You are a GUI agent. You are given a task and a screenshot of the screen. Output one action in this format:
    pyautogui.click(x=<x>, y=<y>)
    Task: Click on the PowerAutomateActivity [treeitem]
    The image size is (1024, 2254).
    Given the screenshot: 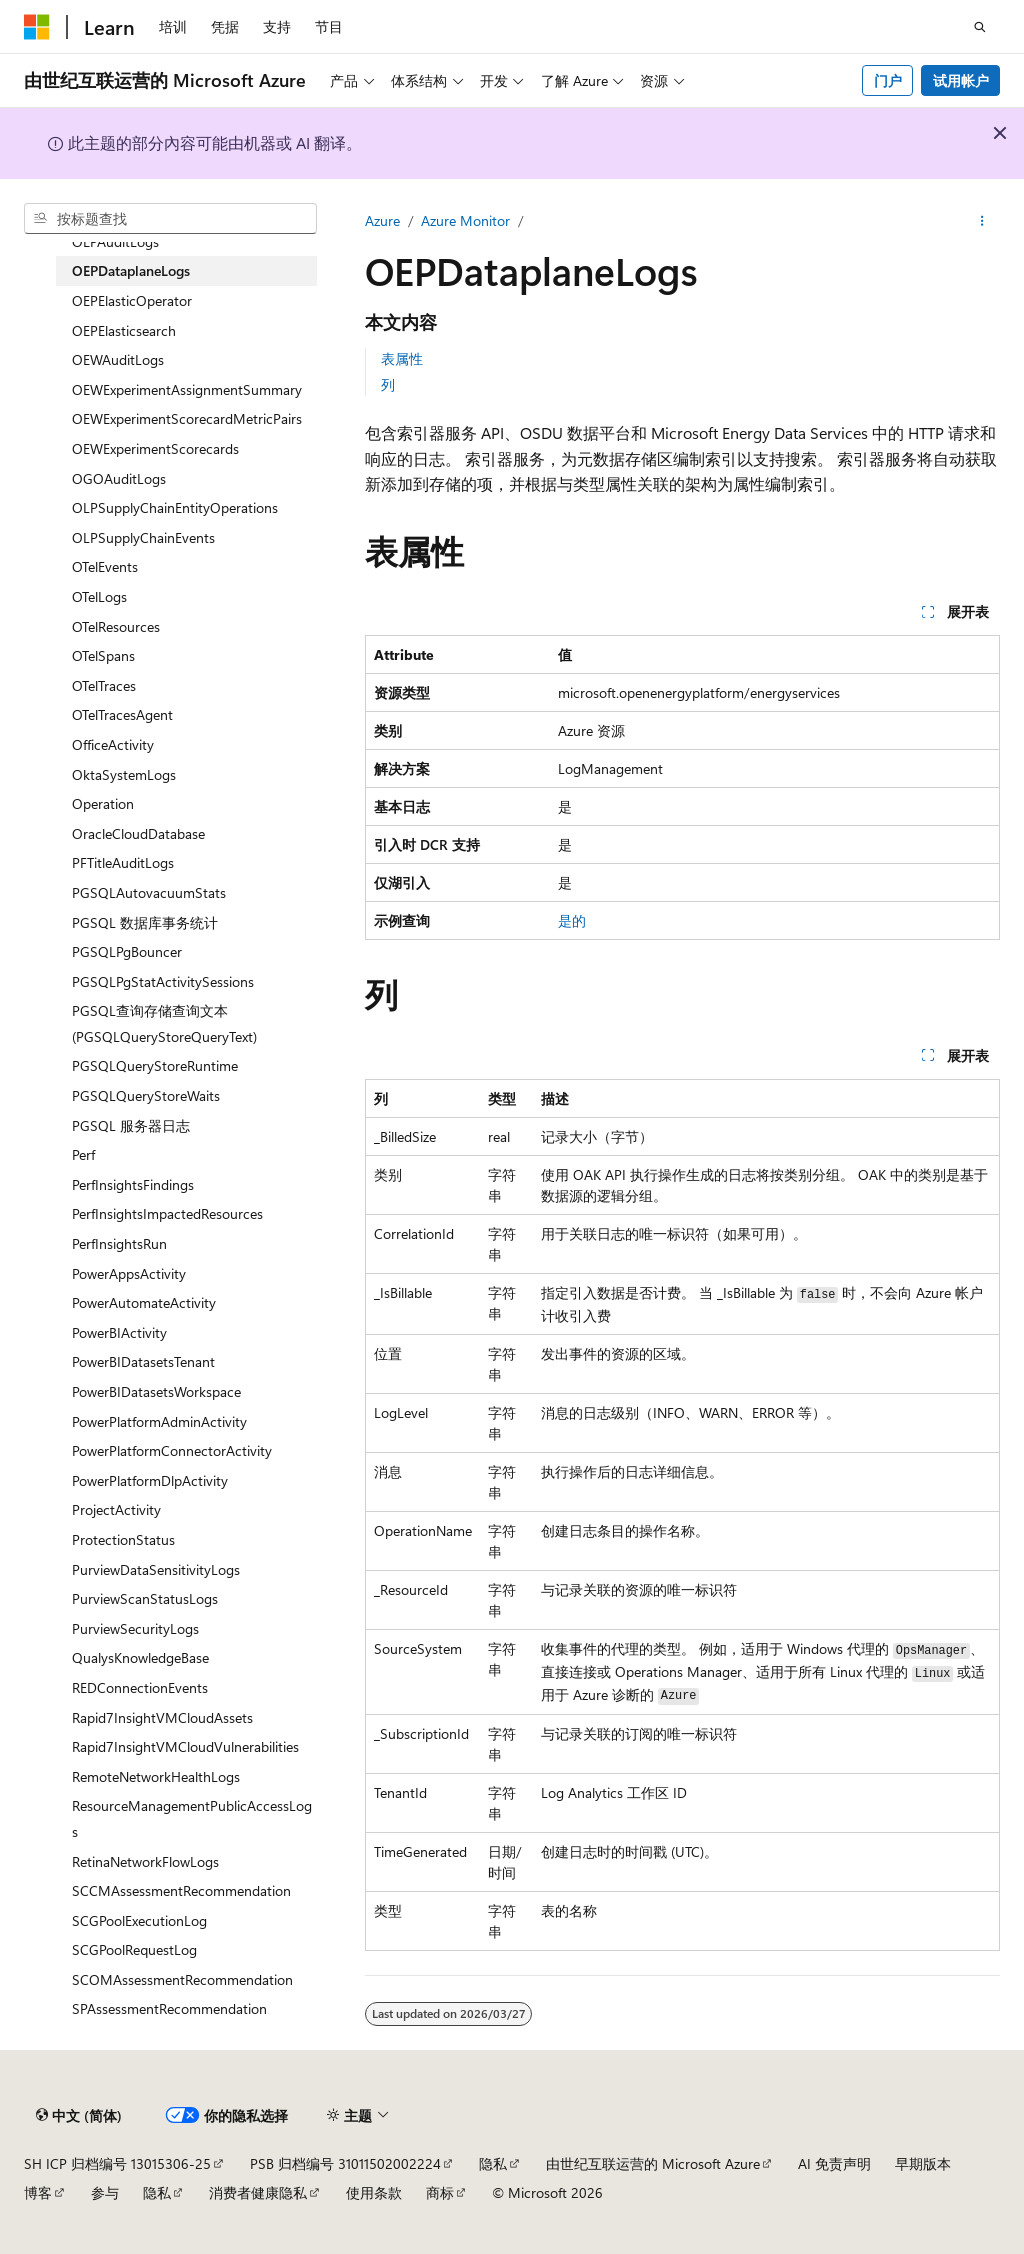 What is the action you would take?
    pyautogui.click(x=144, y=1302)
    